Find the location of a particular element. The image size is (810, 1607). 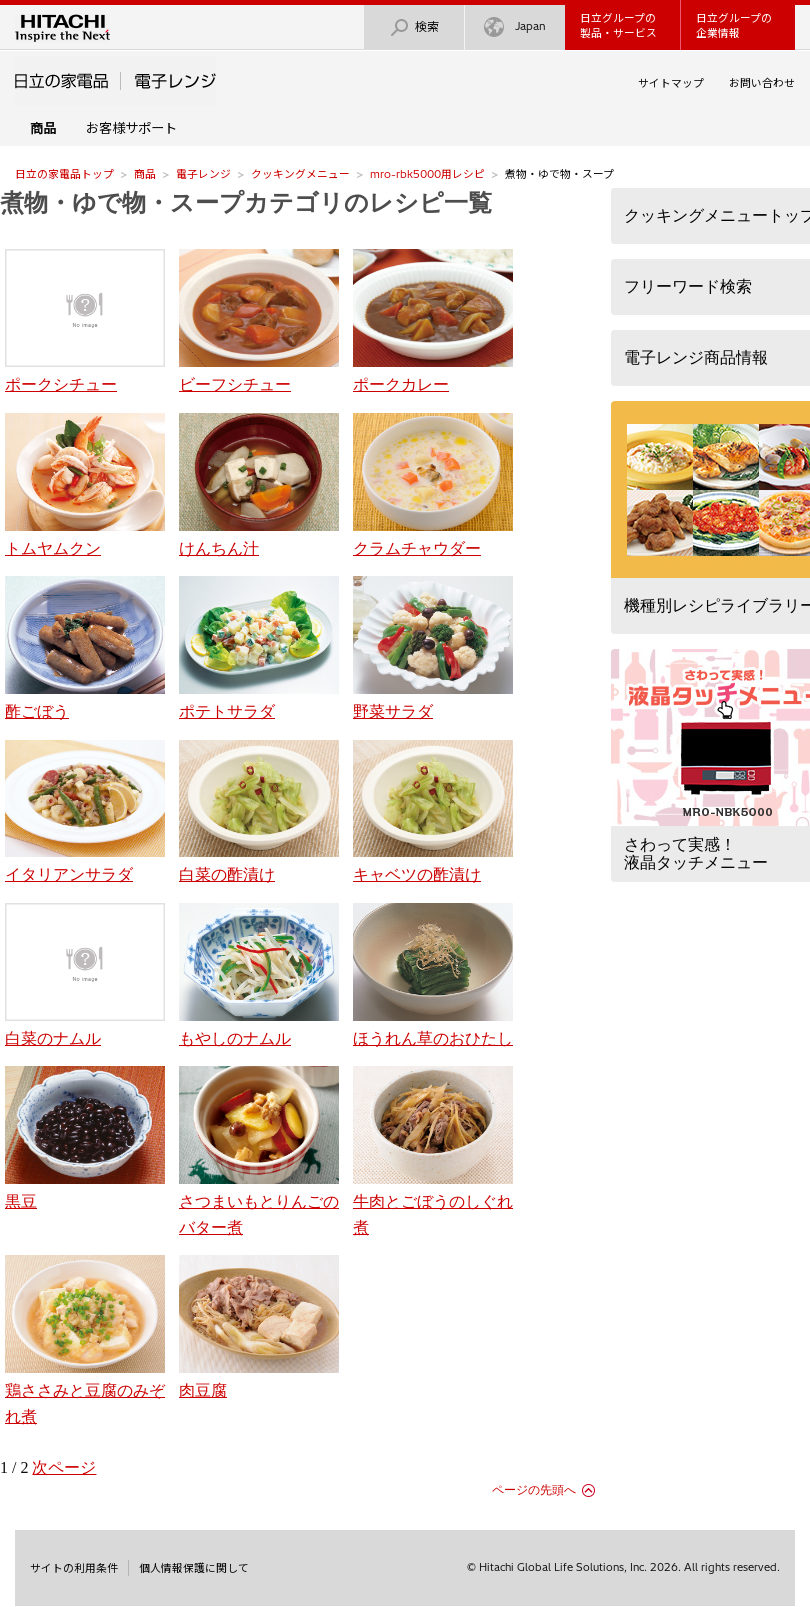

検索 is located at coordinates (414, 27).